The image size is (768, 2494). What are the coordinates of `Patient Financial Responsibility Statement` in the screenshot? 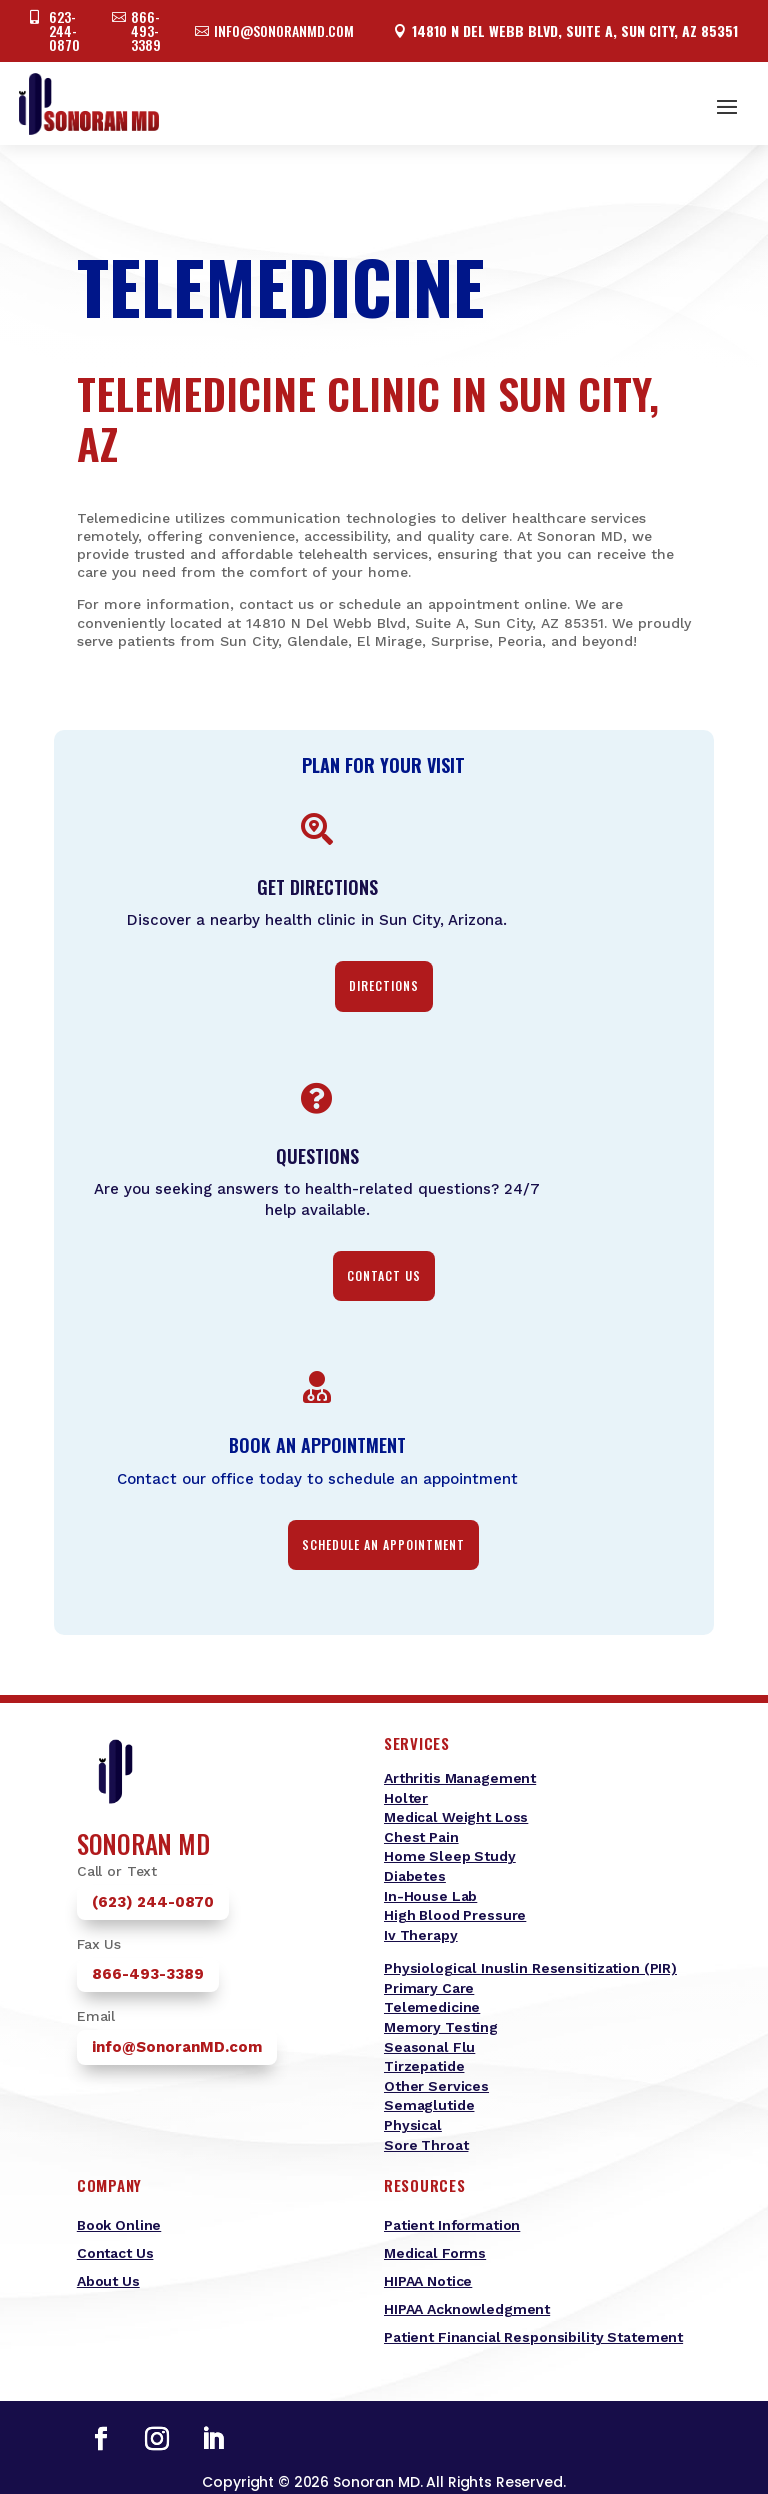 It's located at (533, 2337).